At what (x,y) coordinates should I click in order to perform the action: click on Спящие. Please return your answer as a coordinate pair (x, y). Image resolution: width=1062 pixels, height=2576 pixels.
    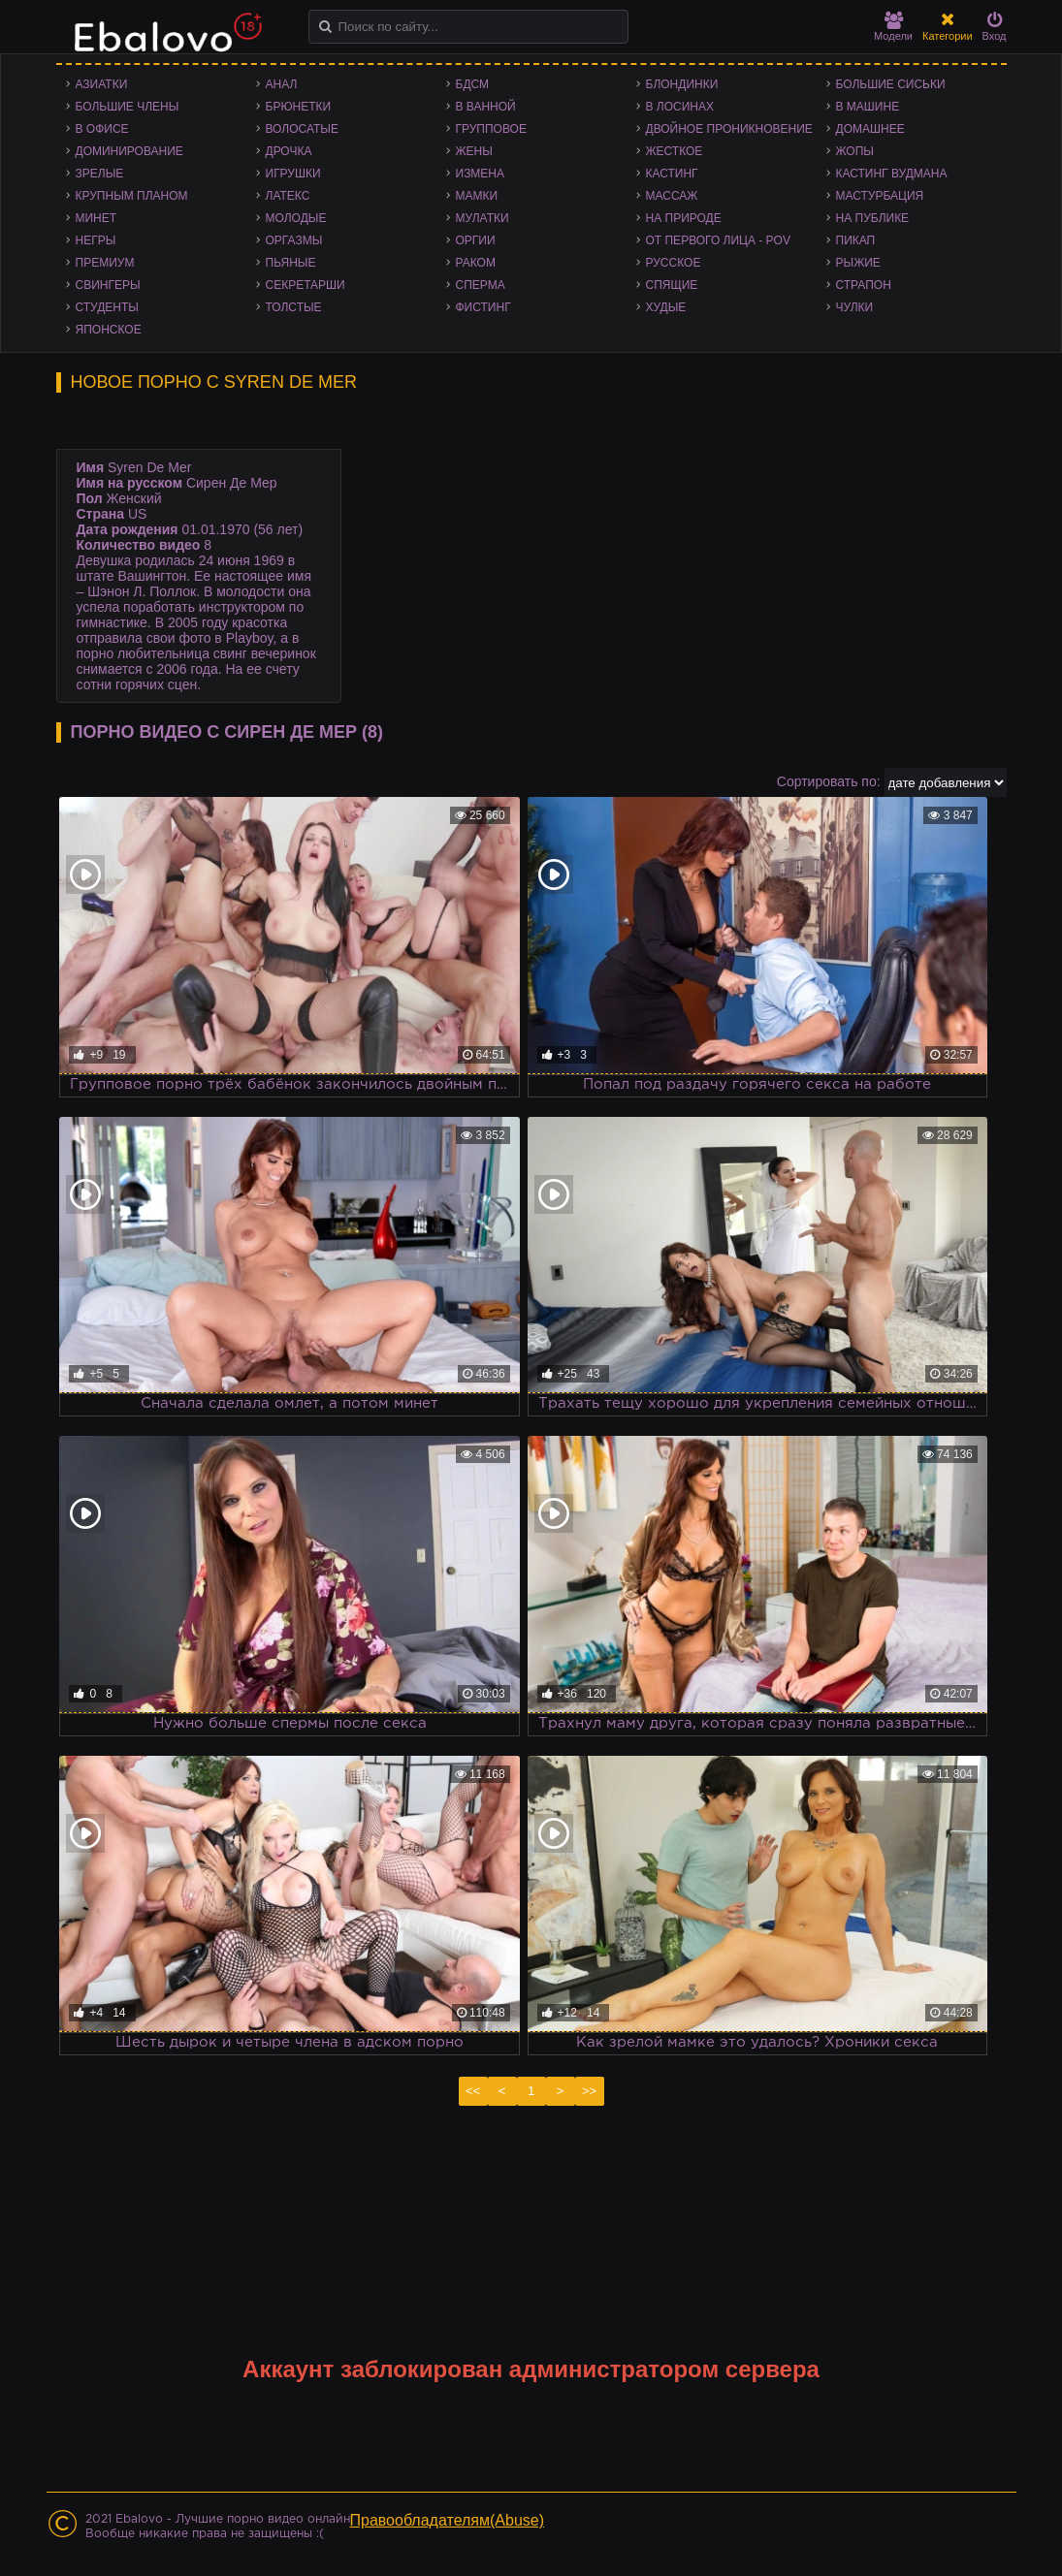
    Looking at the image, I should click on (672, 285).